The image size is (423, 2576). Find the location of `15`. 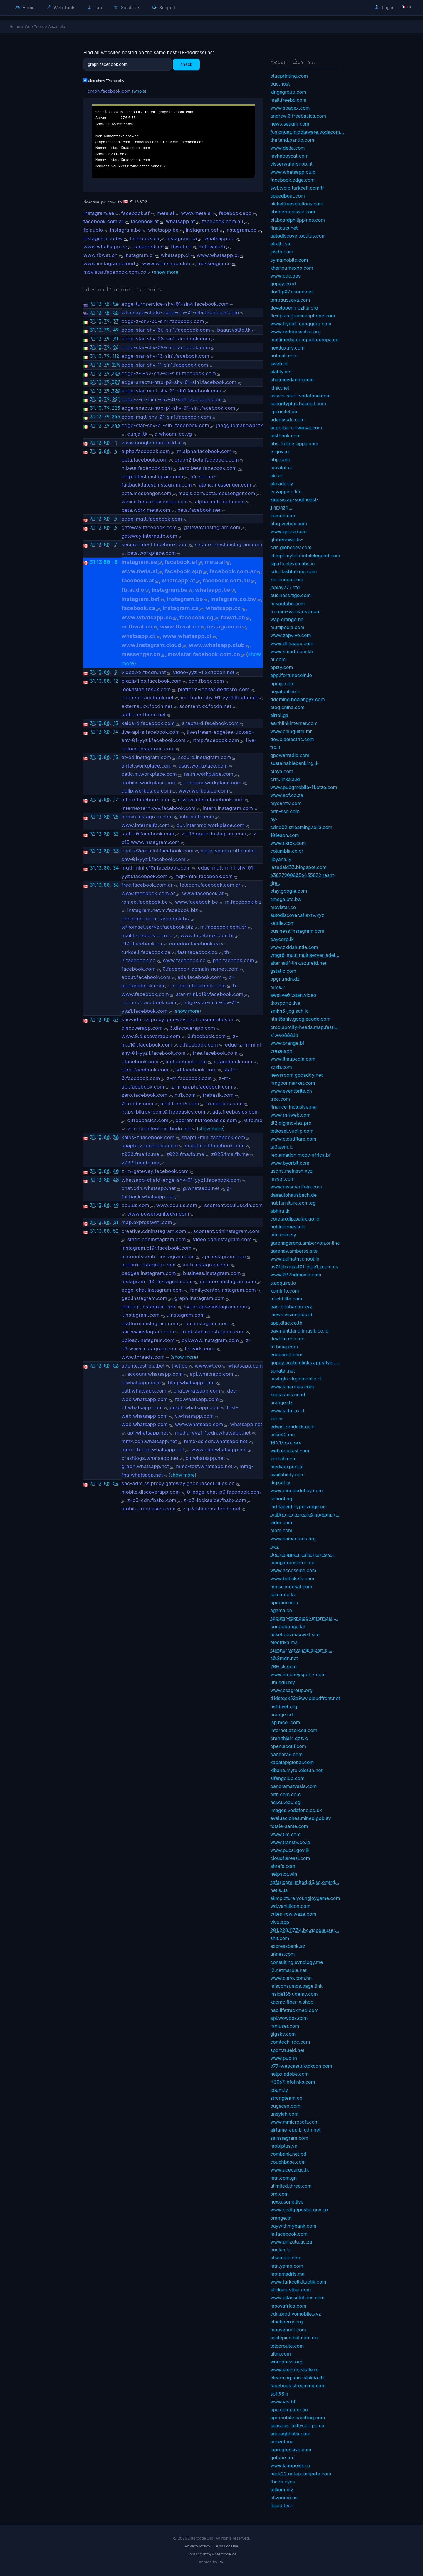

15 is located at coordinates (115, 757).